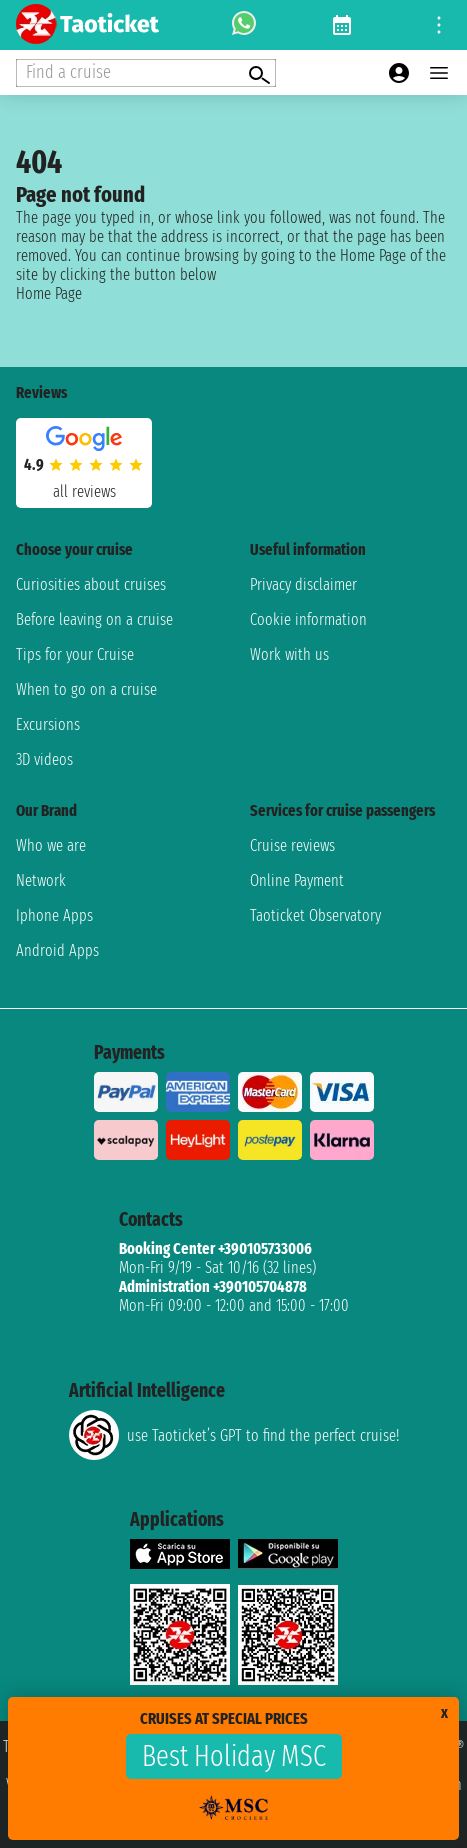 The height and width of the screenshot is (1848, 467). Describe the element at coordinates (91, 584) in the screenshot. I see `Curiosities about cruises` at that location.